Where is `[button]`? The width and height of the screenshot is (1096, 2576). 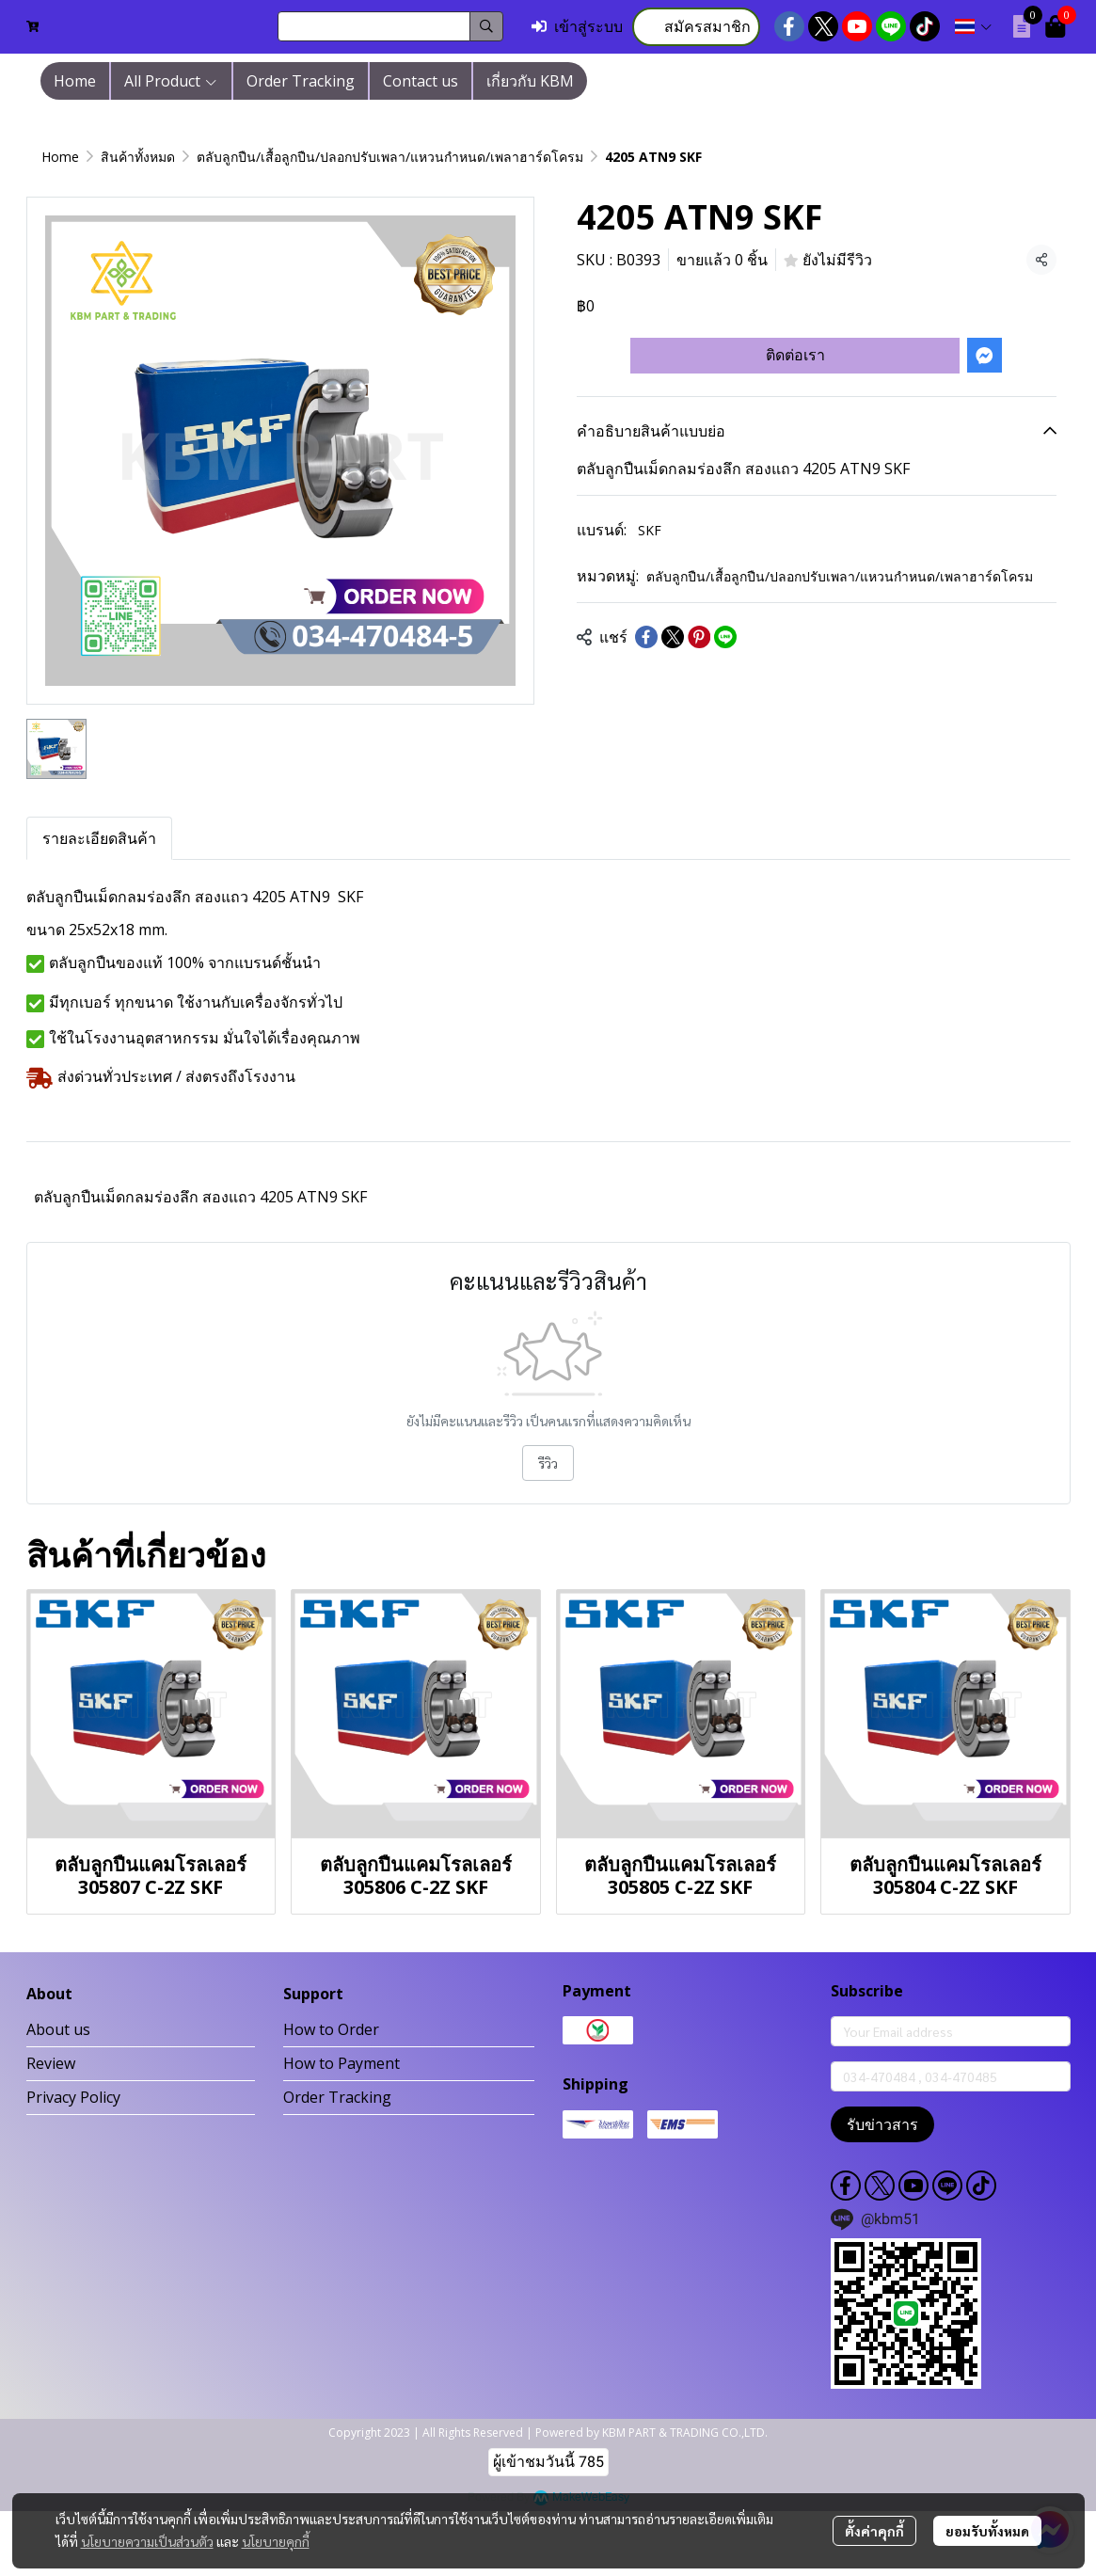
[button] is located at coordinates (390, 26).